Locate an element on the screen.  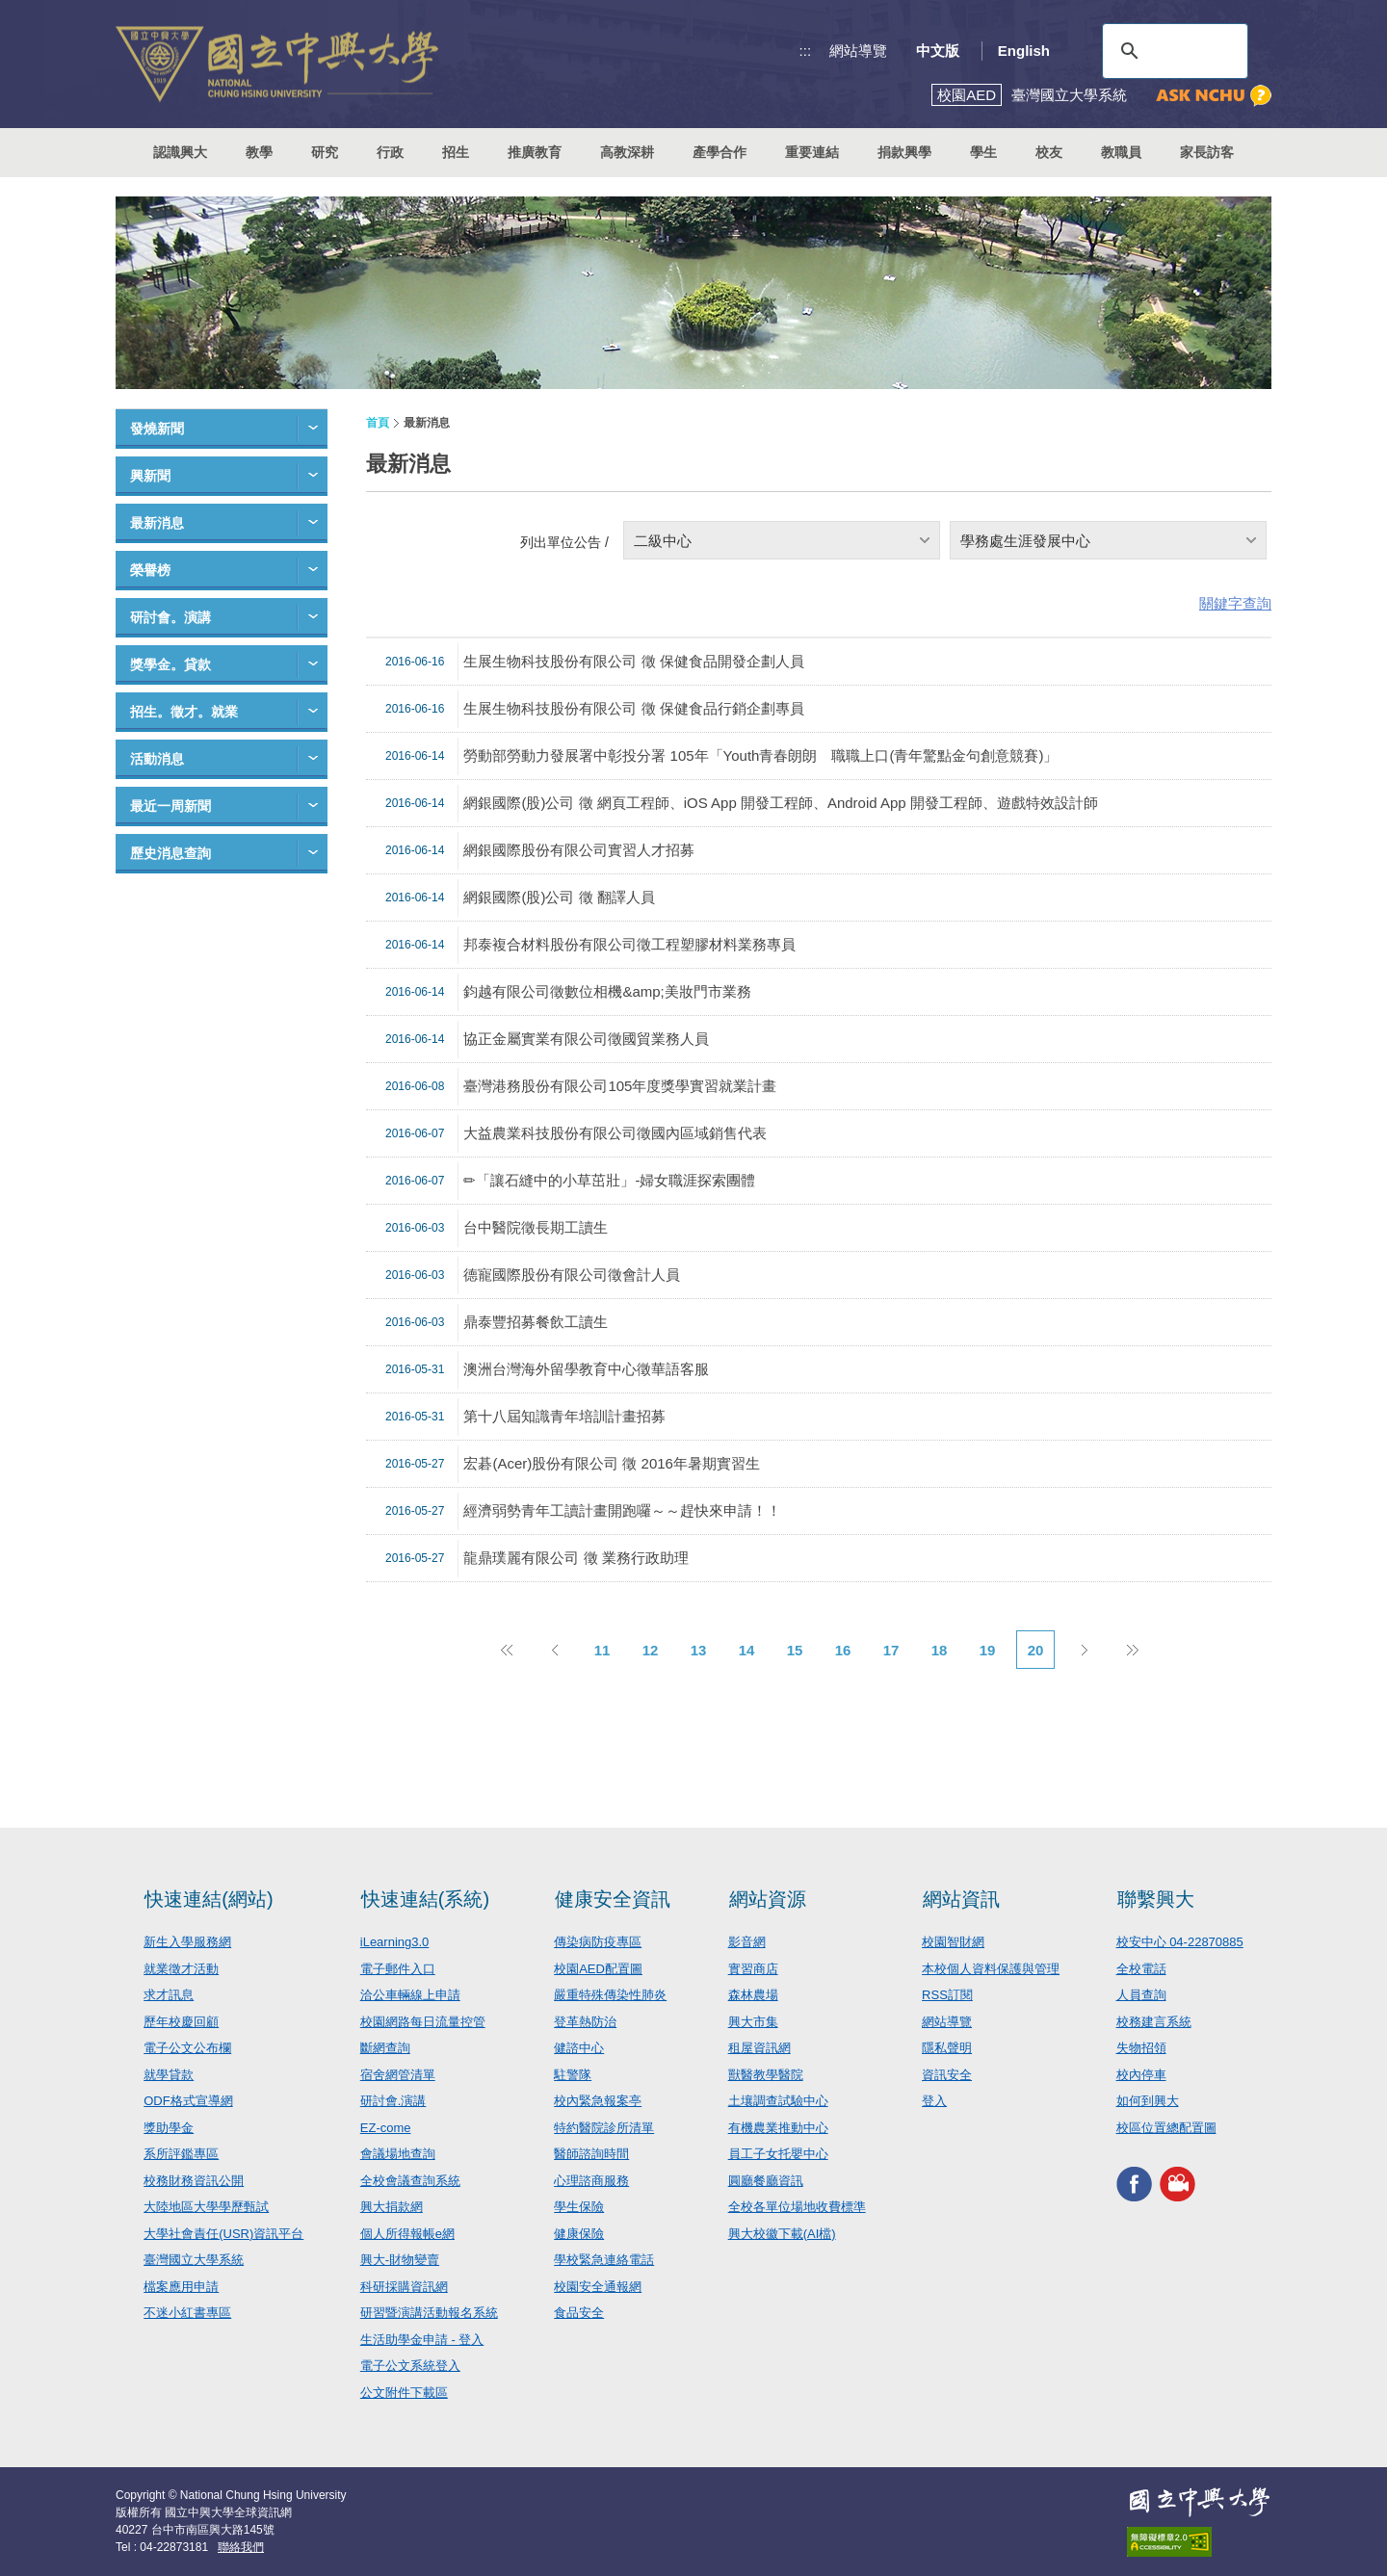
15 is located at coordinates (795, 1650).